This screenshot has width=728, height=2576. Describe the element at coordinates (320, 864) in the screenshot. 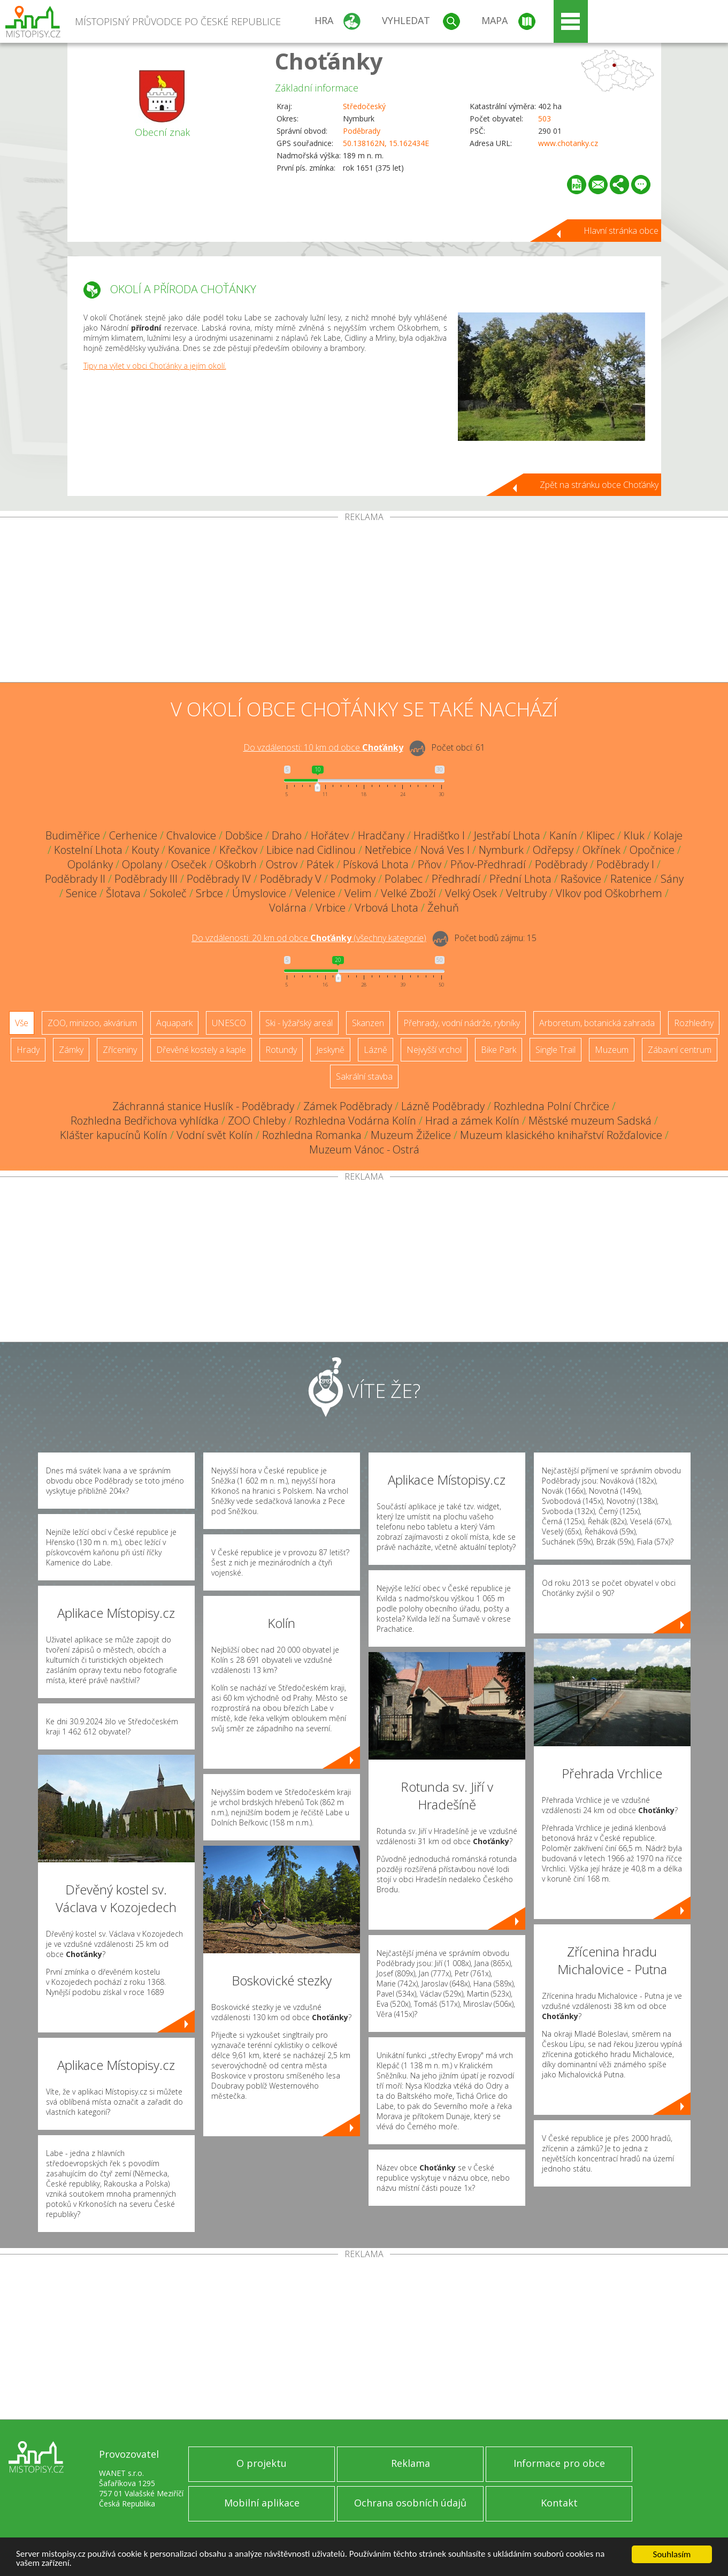

I see `Pátek` at that location.